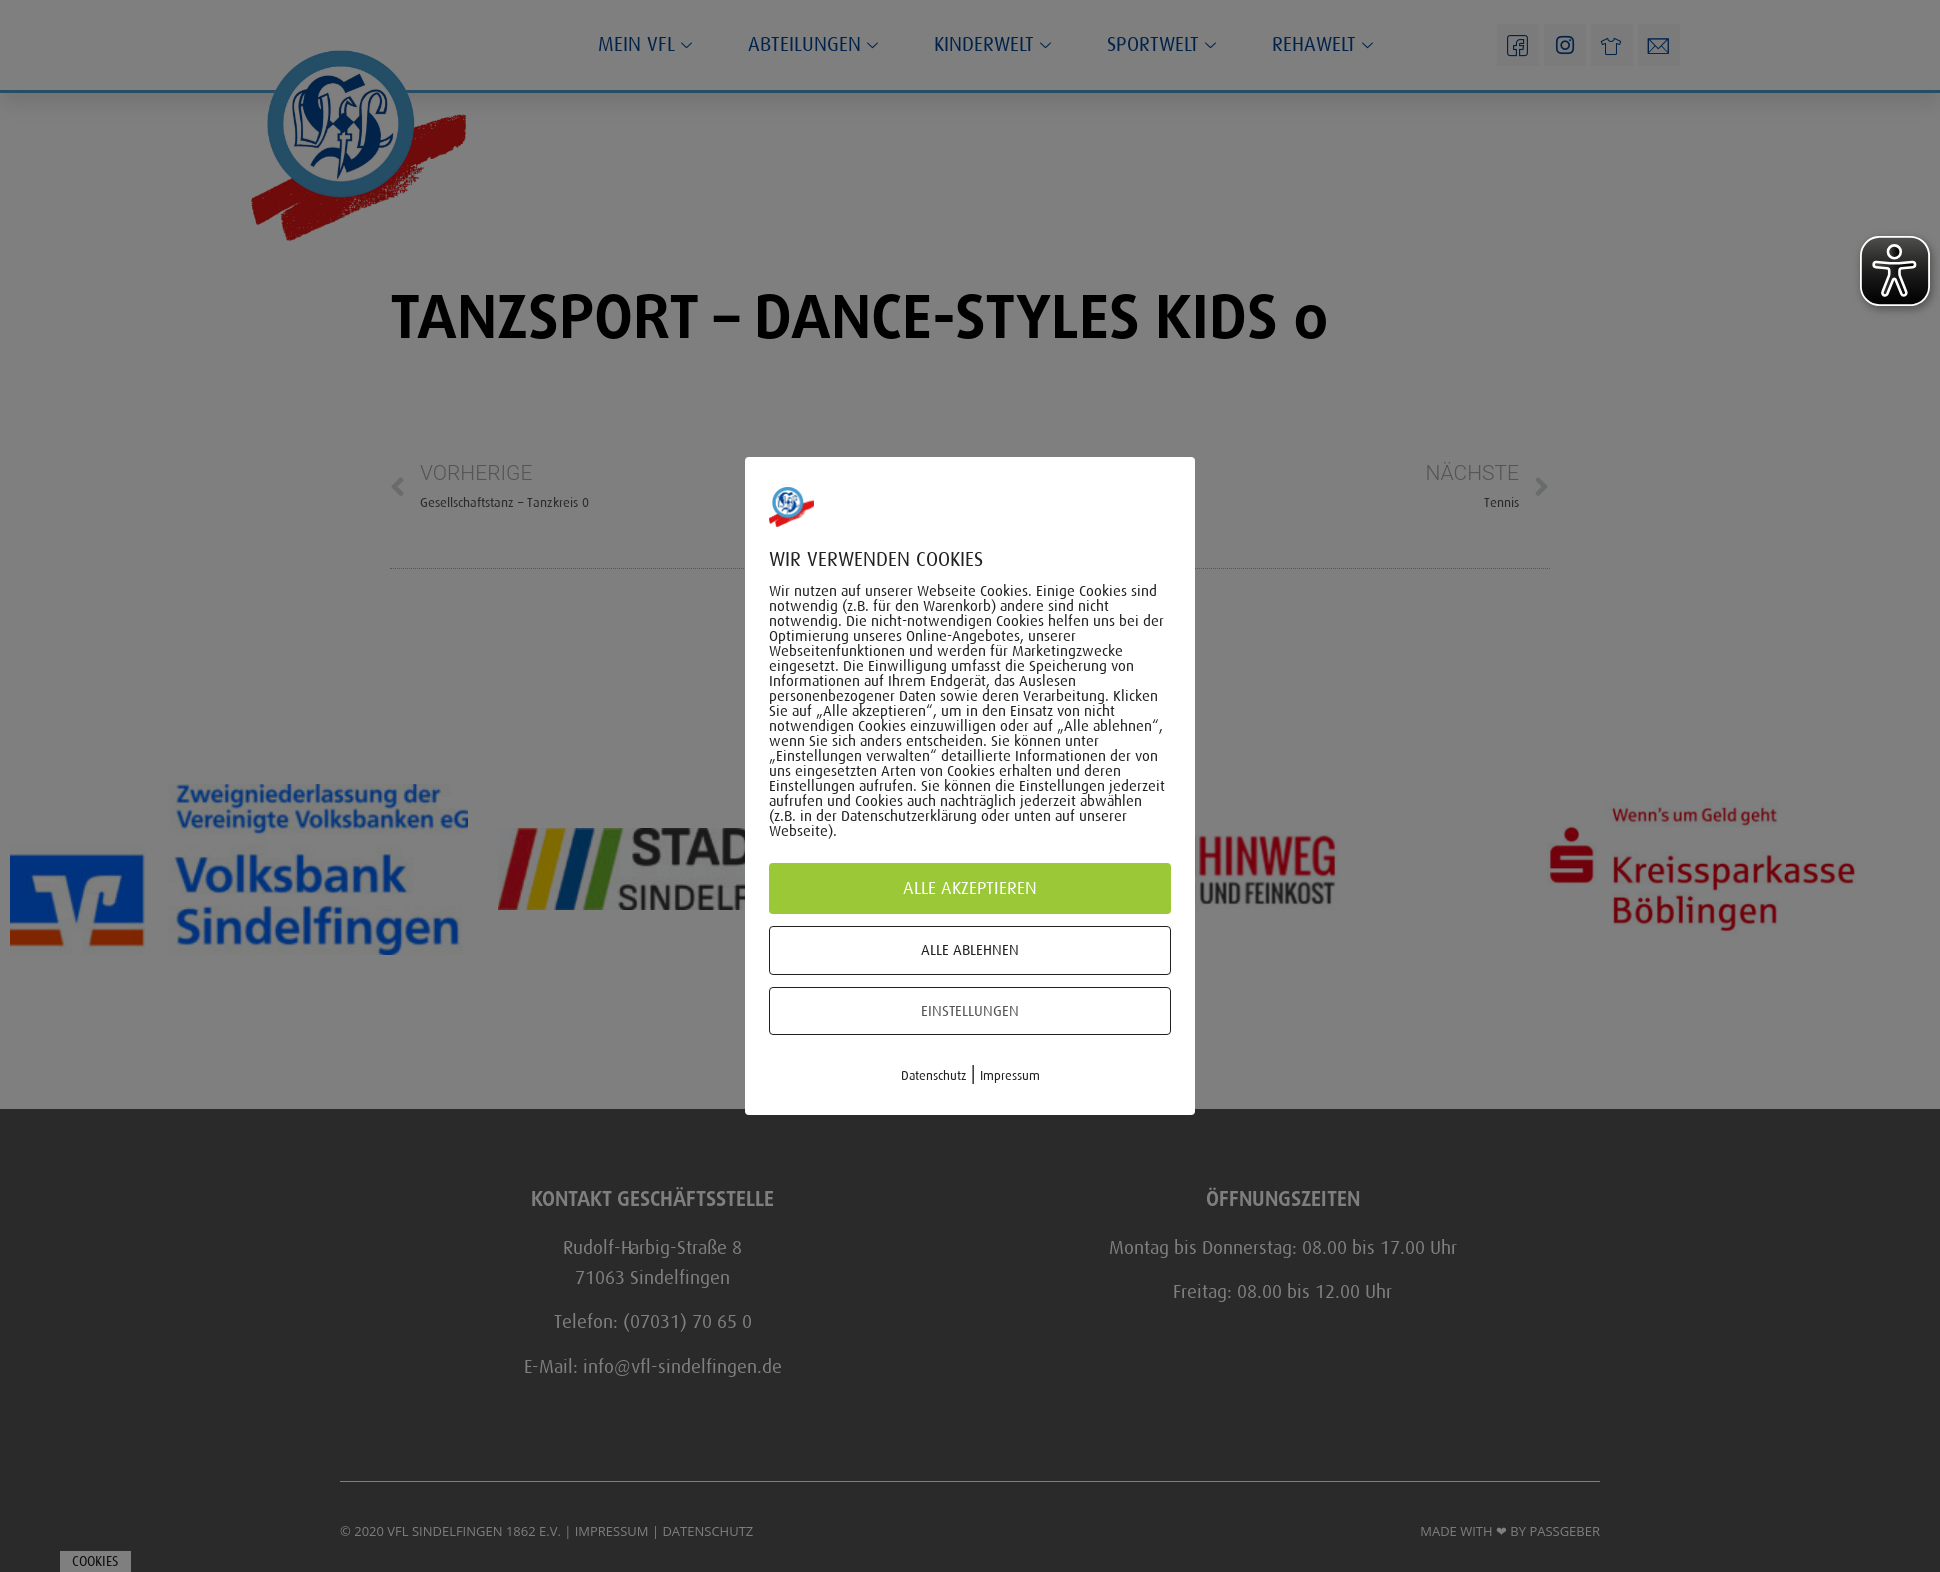 This screenshot has height=1572, width=1940. What do you see at coordinates (970, 1011) in the screenshot?
I see `Einstellungen` at bounding box center [970, 1011].